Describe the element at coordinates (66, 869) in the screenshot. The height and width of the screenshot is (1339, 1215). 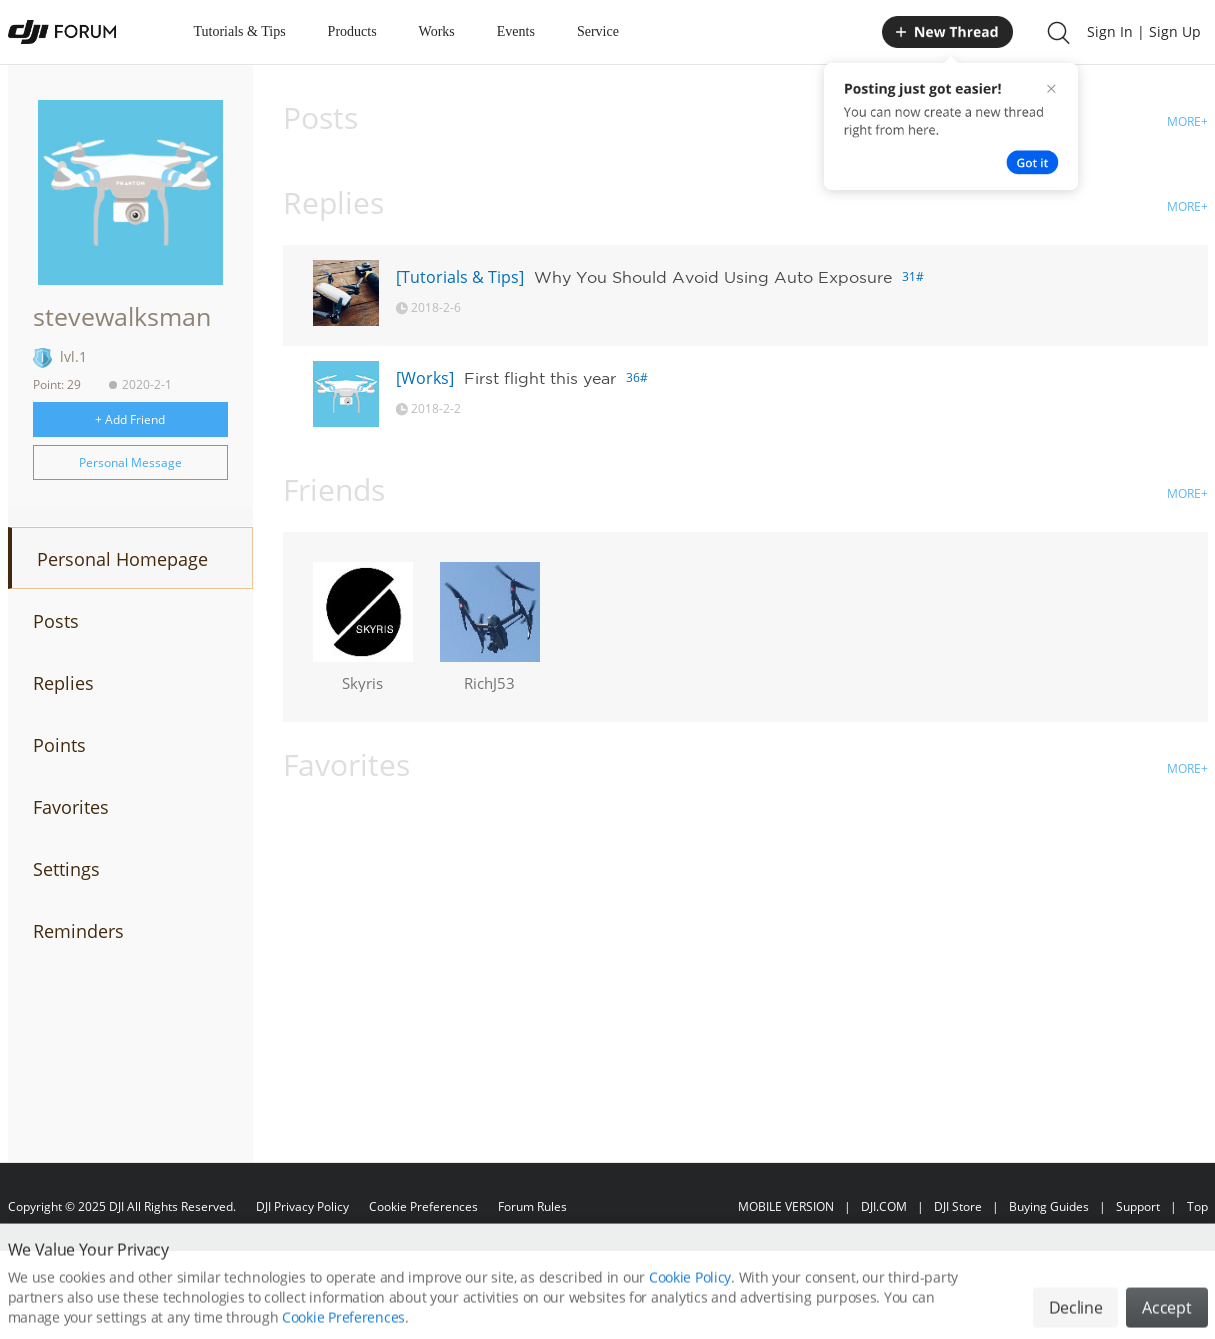
I see `Settings` at that location.